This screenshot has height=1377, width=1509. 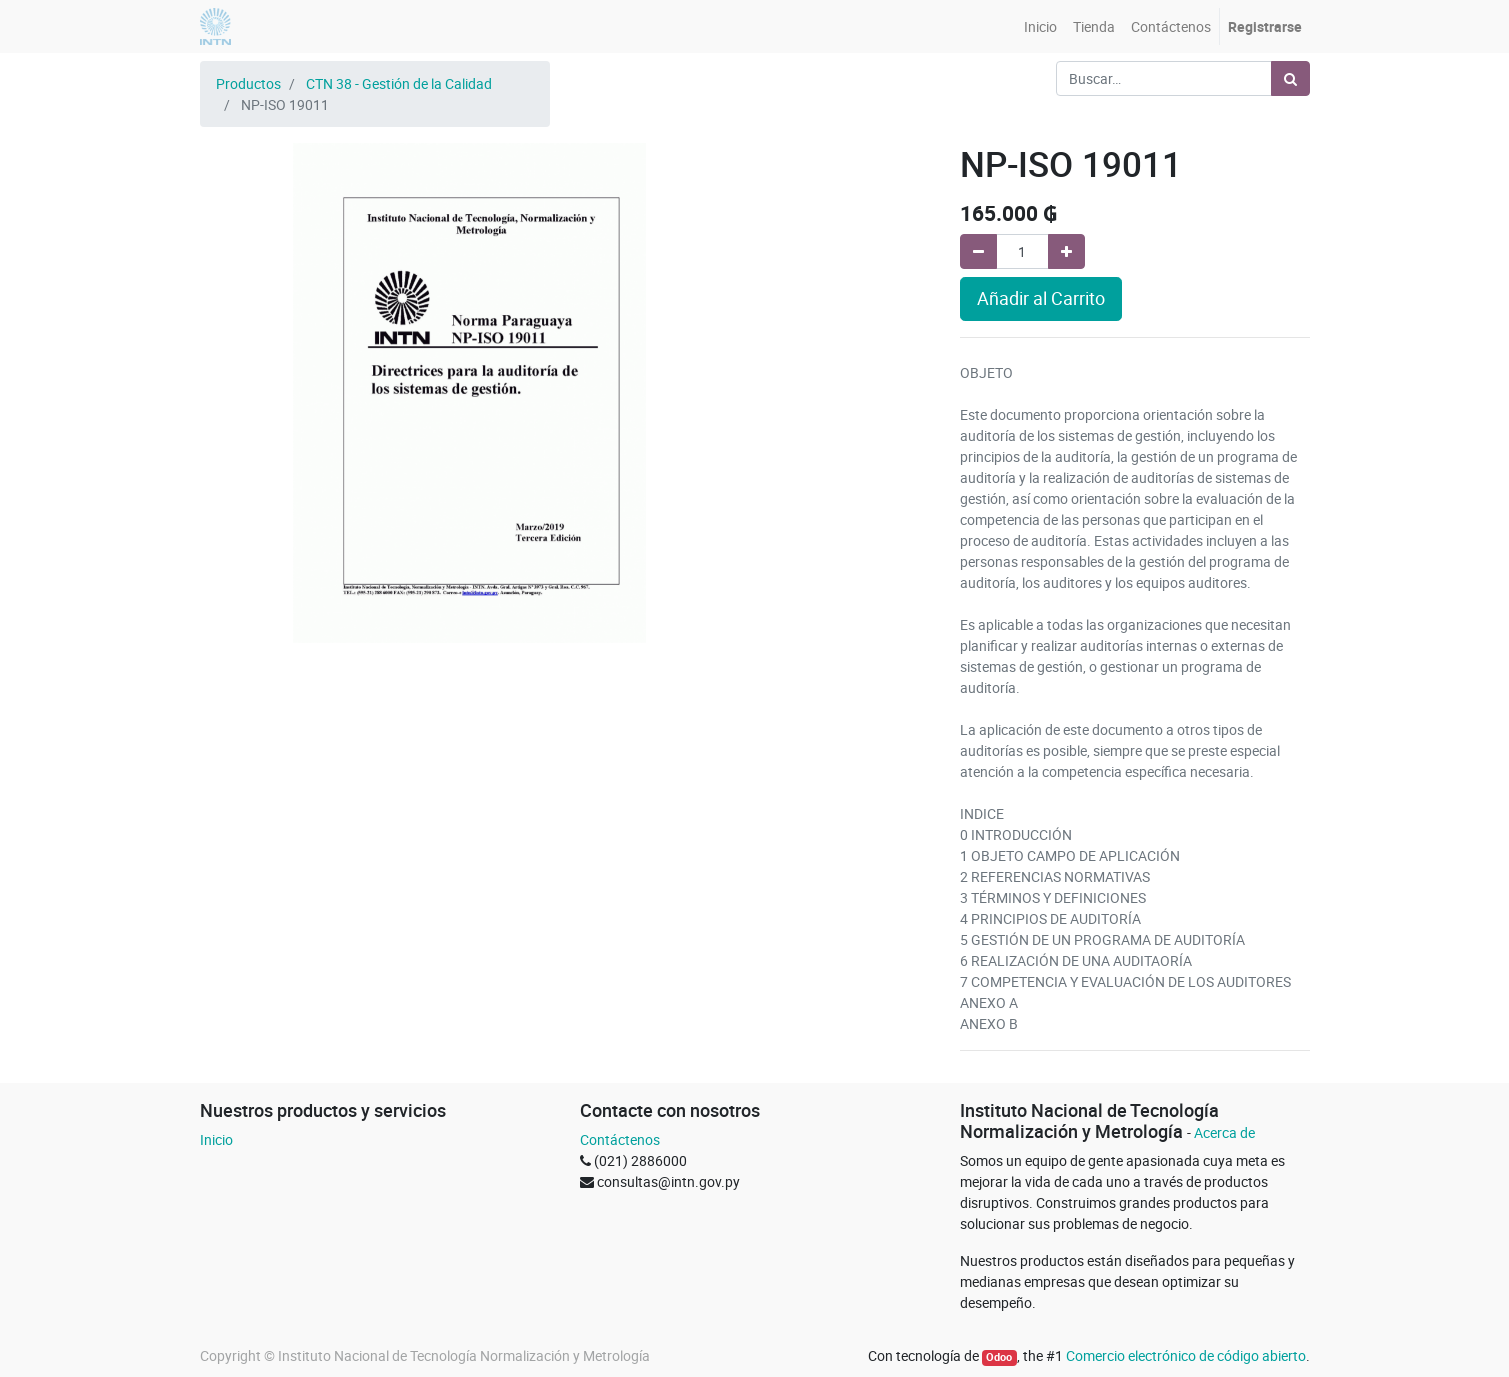 I want to click on Comercio electrónico de código abierto, so click(x=1186, y=1355).